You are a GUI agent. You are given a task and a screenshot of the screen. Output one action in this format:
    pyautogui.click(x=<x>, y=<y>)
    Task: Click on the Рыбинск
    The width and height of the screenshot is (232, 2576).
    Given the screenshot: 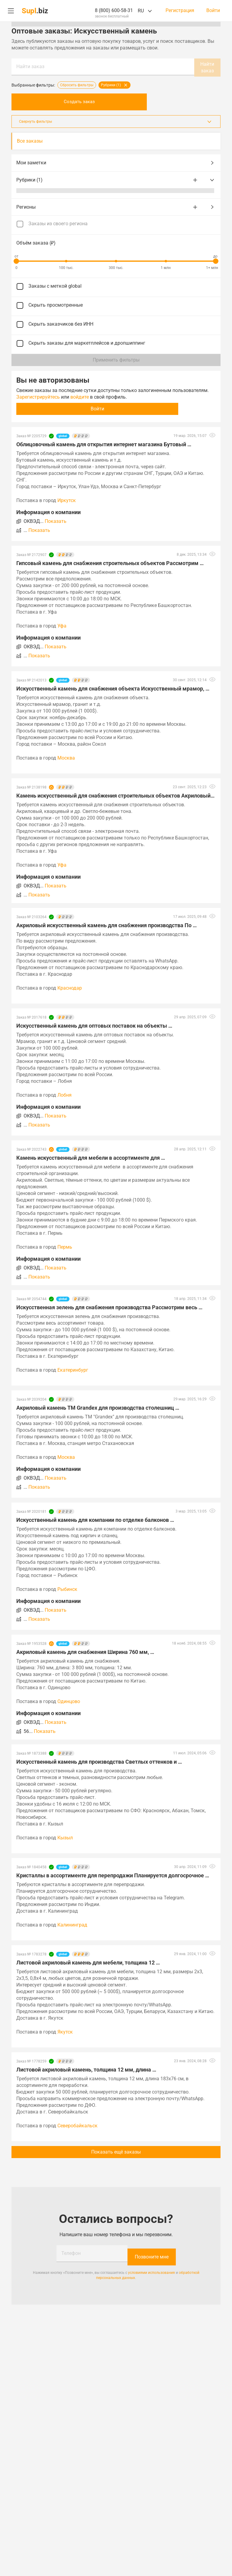 What is the action you would take?
    pyautogui.click(x=67, y=1588)
    